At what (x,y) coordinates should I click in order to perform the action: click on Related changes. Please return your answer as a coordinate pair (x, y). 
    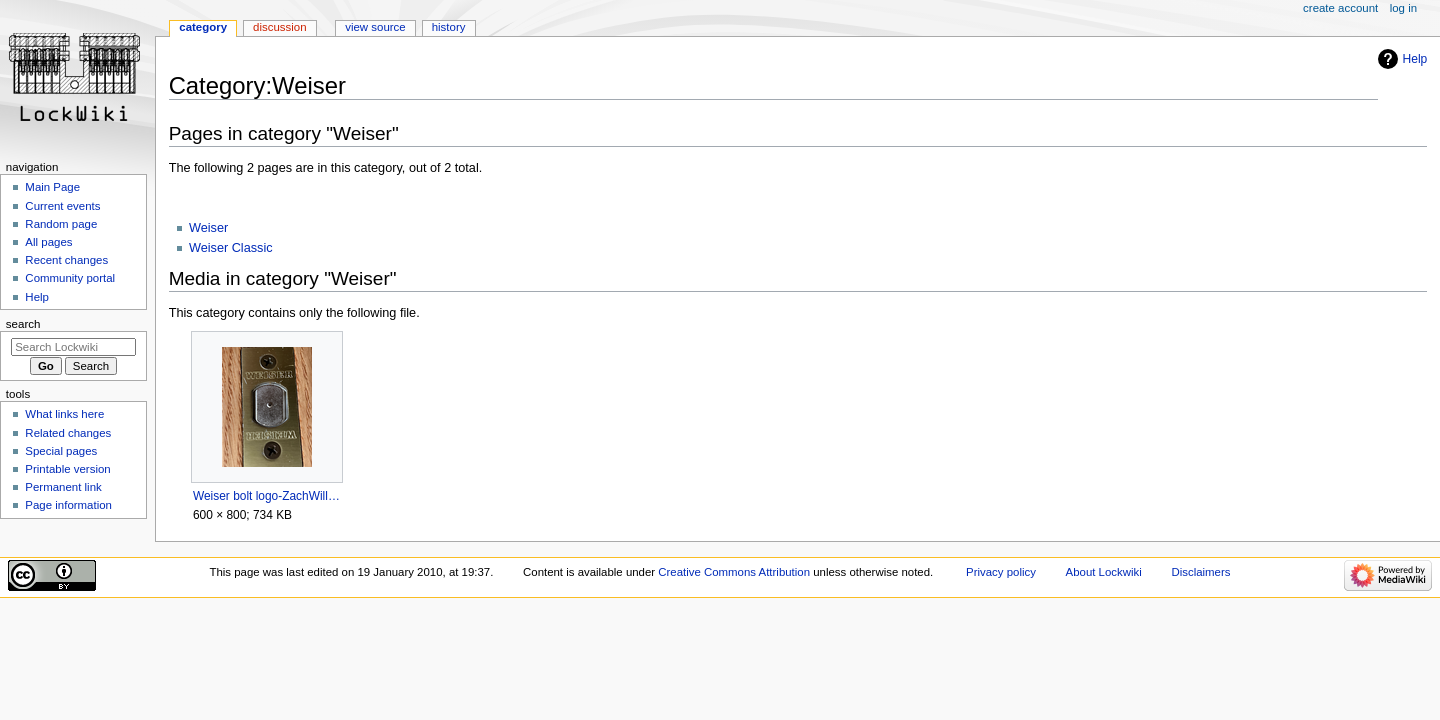
    Looking at the image, I should click on (68, 433).